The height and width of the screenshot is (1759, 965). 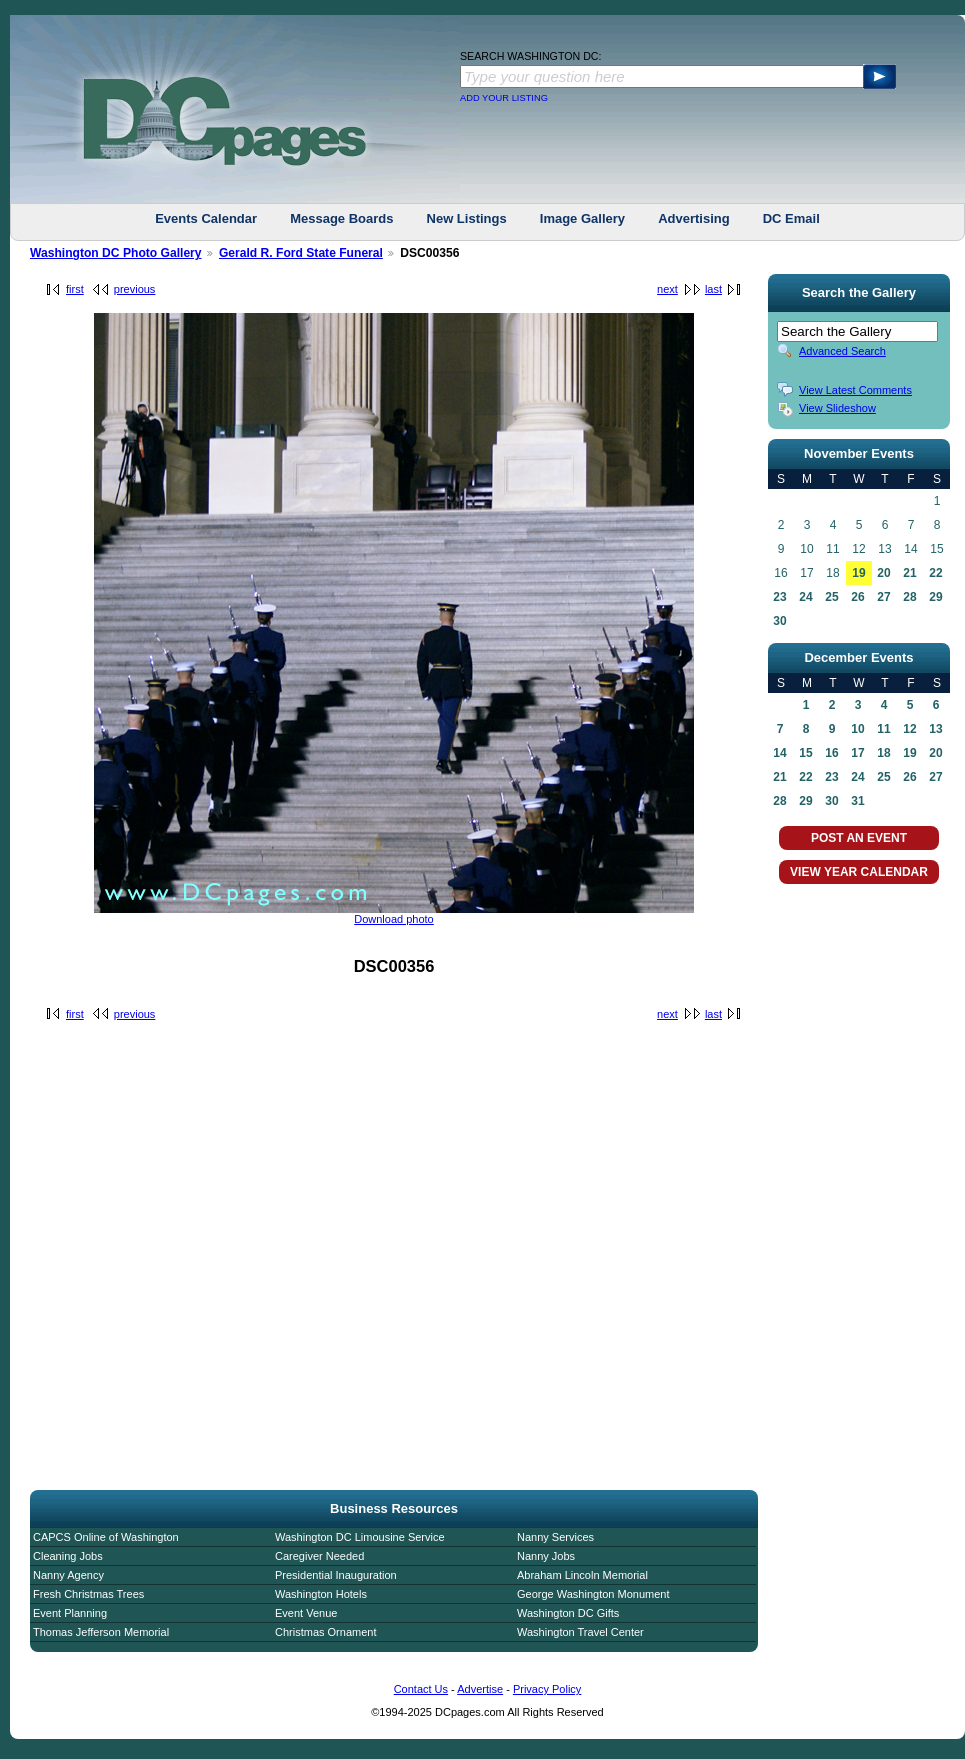 I want to click on 21, so click(x=909, y=573).